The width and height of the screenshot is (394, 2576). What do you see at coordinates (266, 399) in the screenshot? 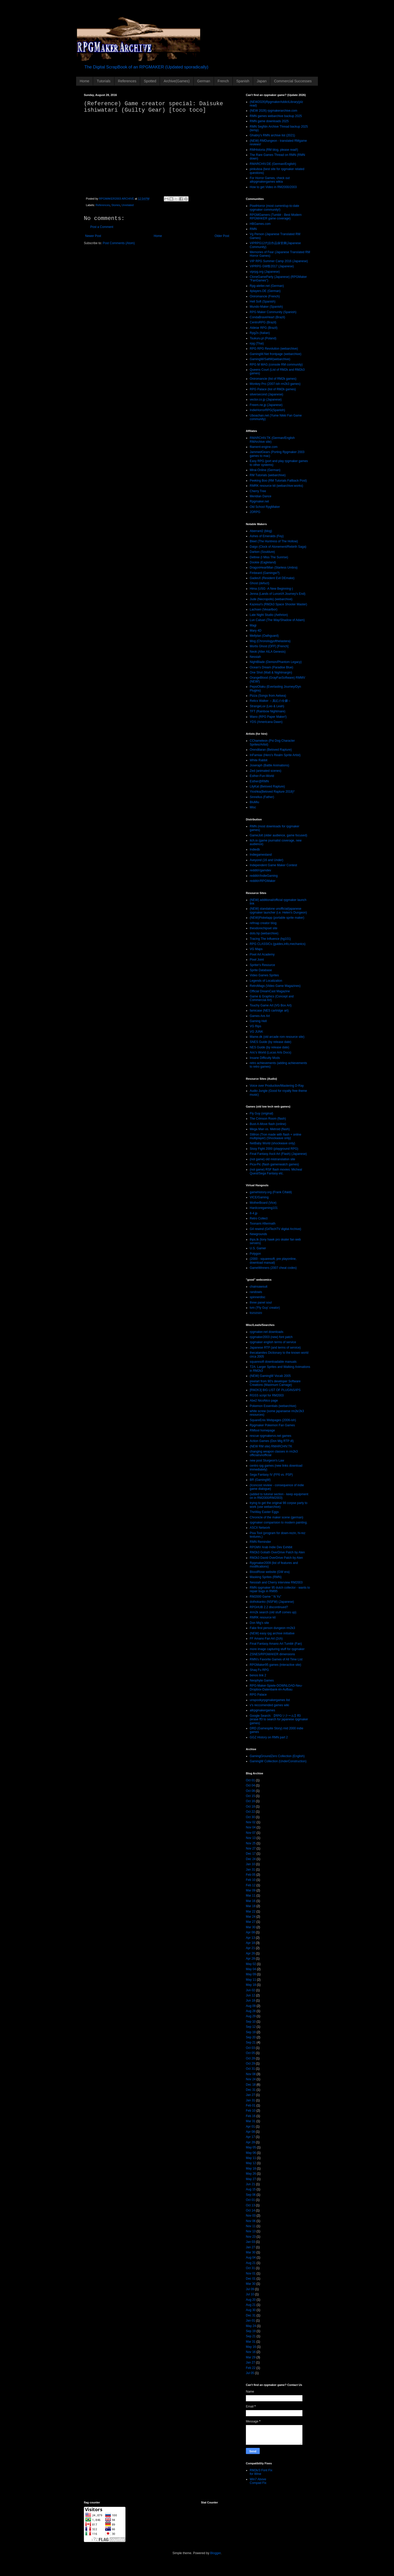
I see `vector.co.jp (Japanese)` at bounding box center [266, 399].